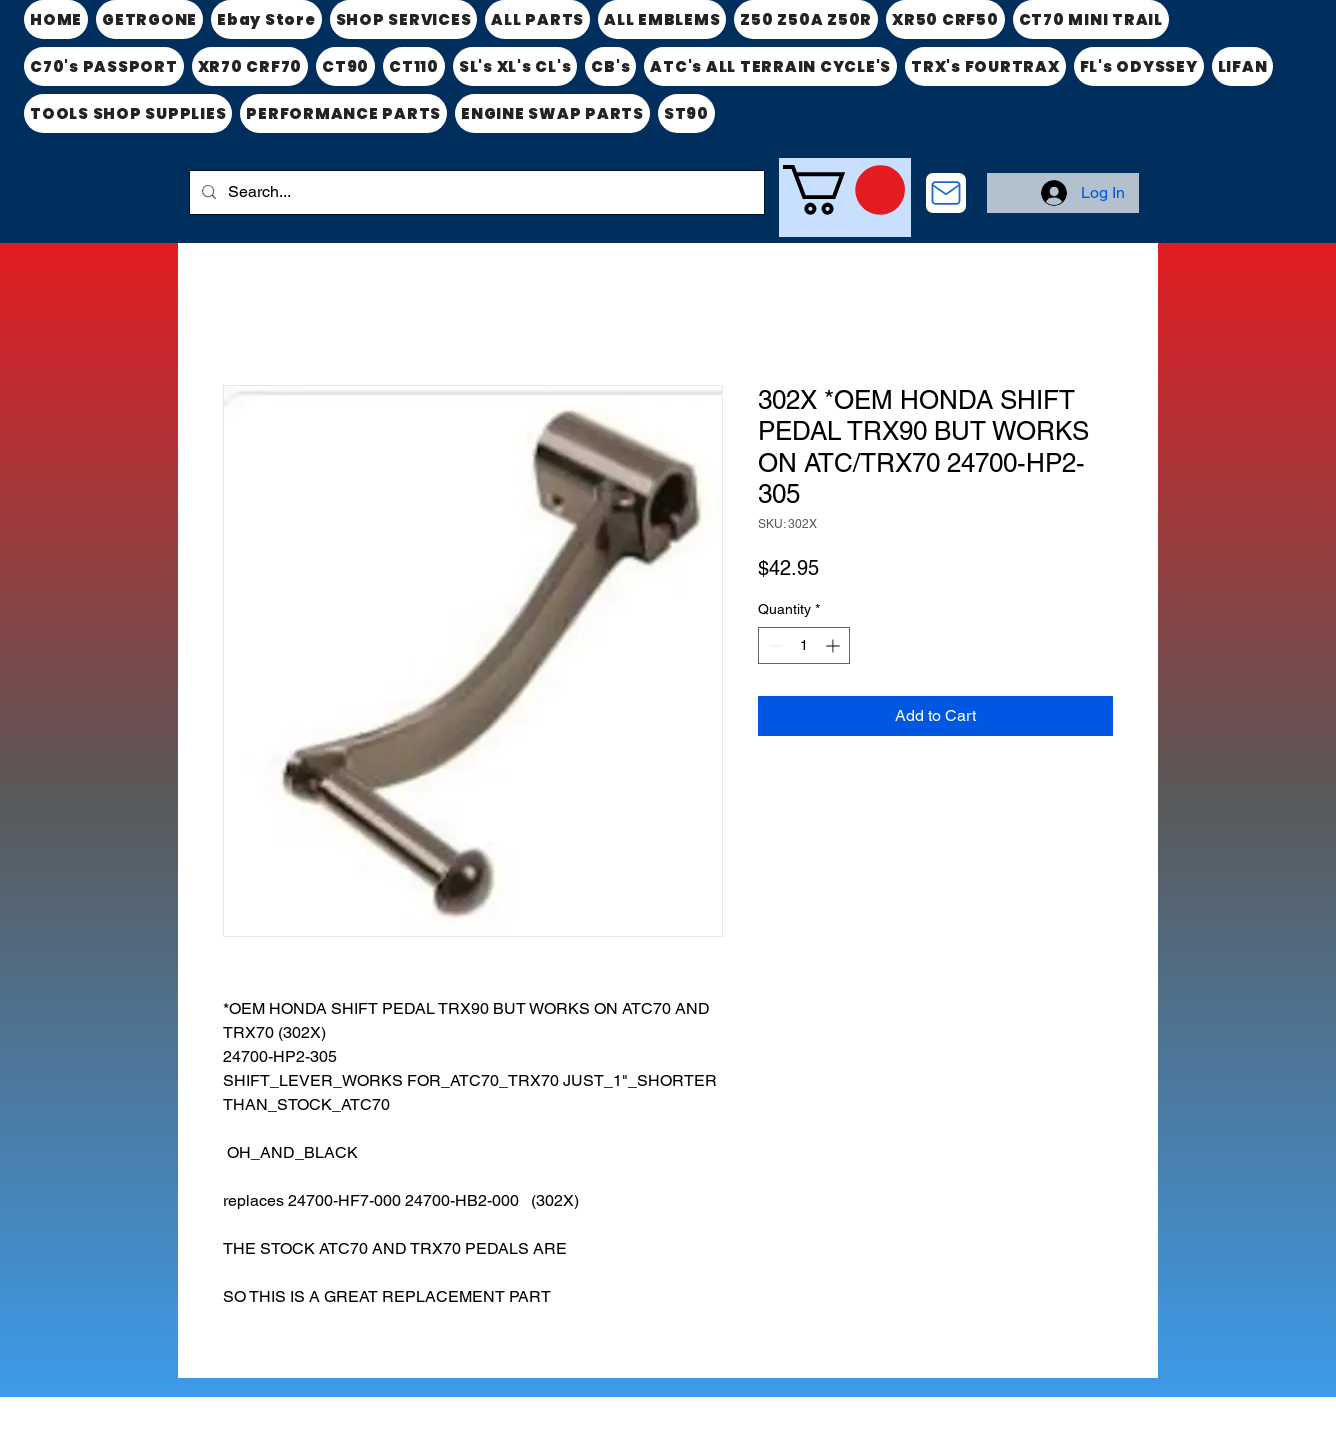 The image size is (1336, 1437). Describe the element at coordinates (804, 645) in the screenshot. I see `[spinbutton]` at that location.